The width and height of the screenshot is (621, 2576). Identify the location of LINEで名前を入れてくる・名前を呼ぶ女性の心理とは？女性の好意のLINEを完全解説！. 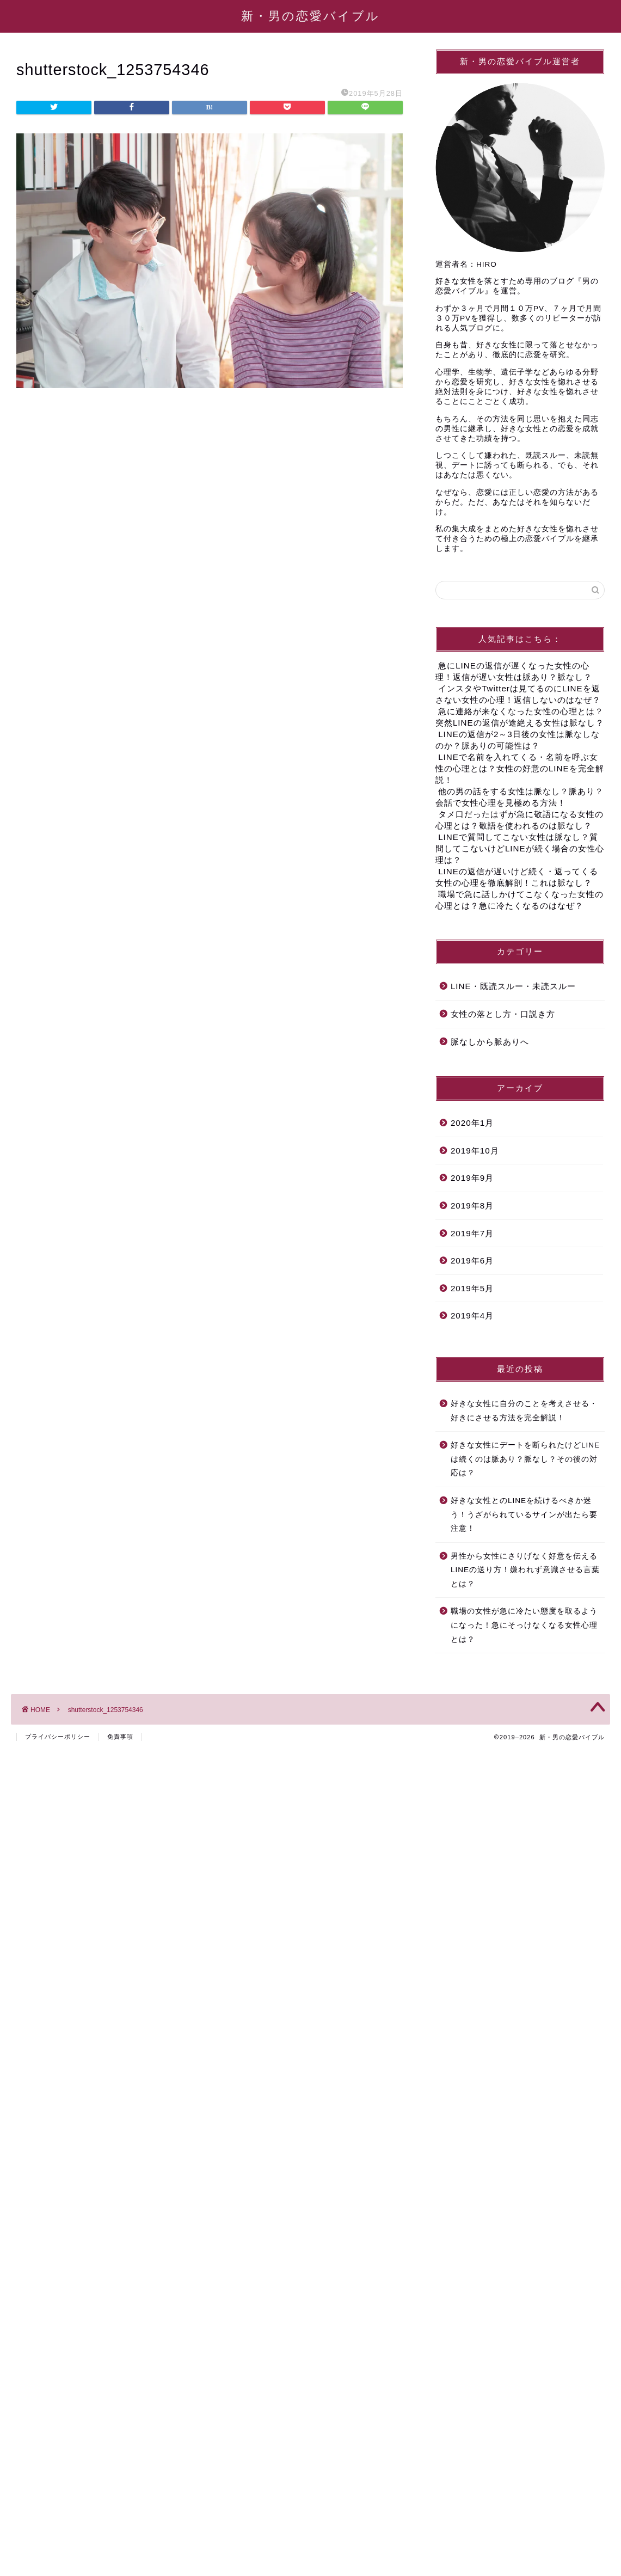
(519, 768).